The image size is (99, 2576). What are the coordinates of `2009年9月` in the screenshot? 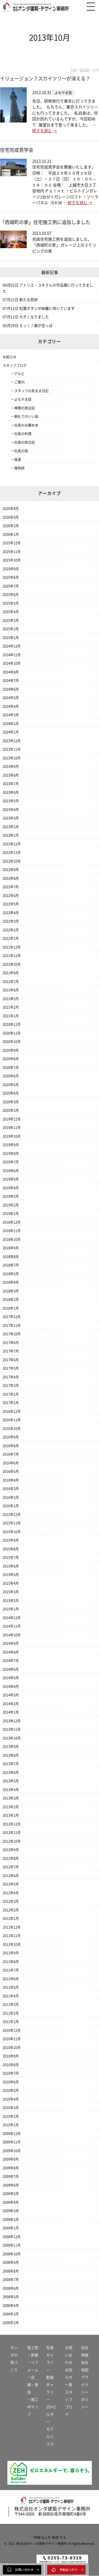 It's located at (11, 2159).